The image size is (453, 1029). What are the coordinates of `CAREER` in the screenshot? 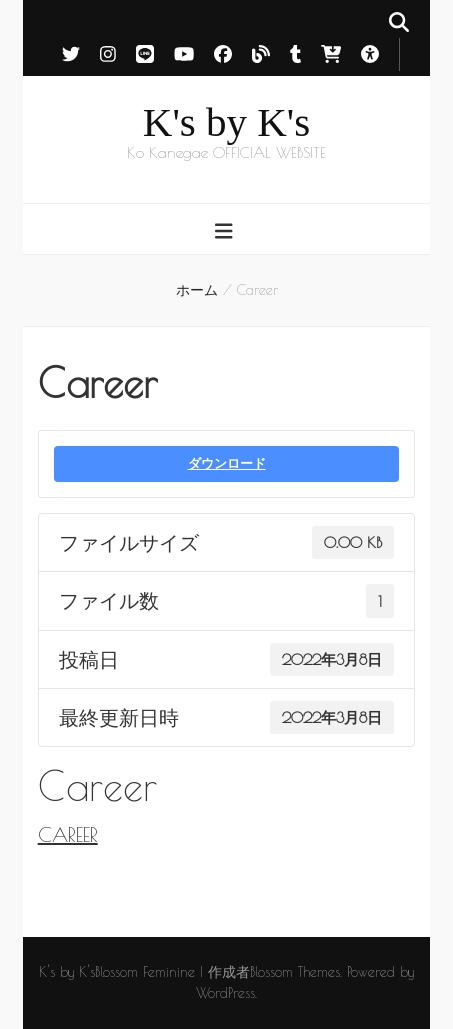 It's located at (68, 834).